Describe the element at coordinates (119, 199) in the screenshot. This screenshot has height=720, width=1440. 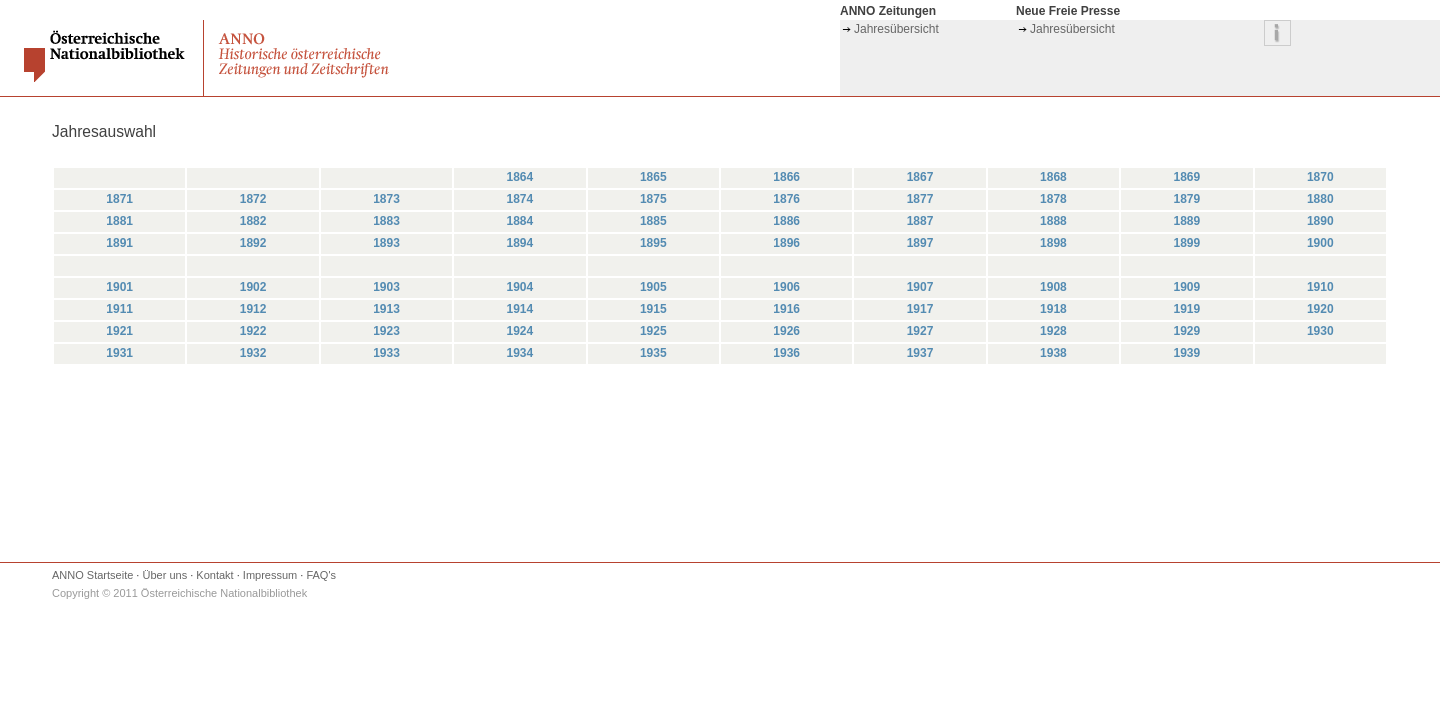
I see `1871` at that location.